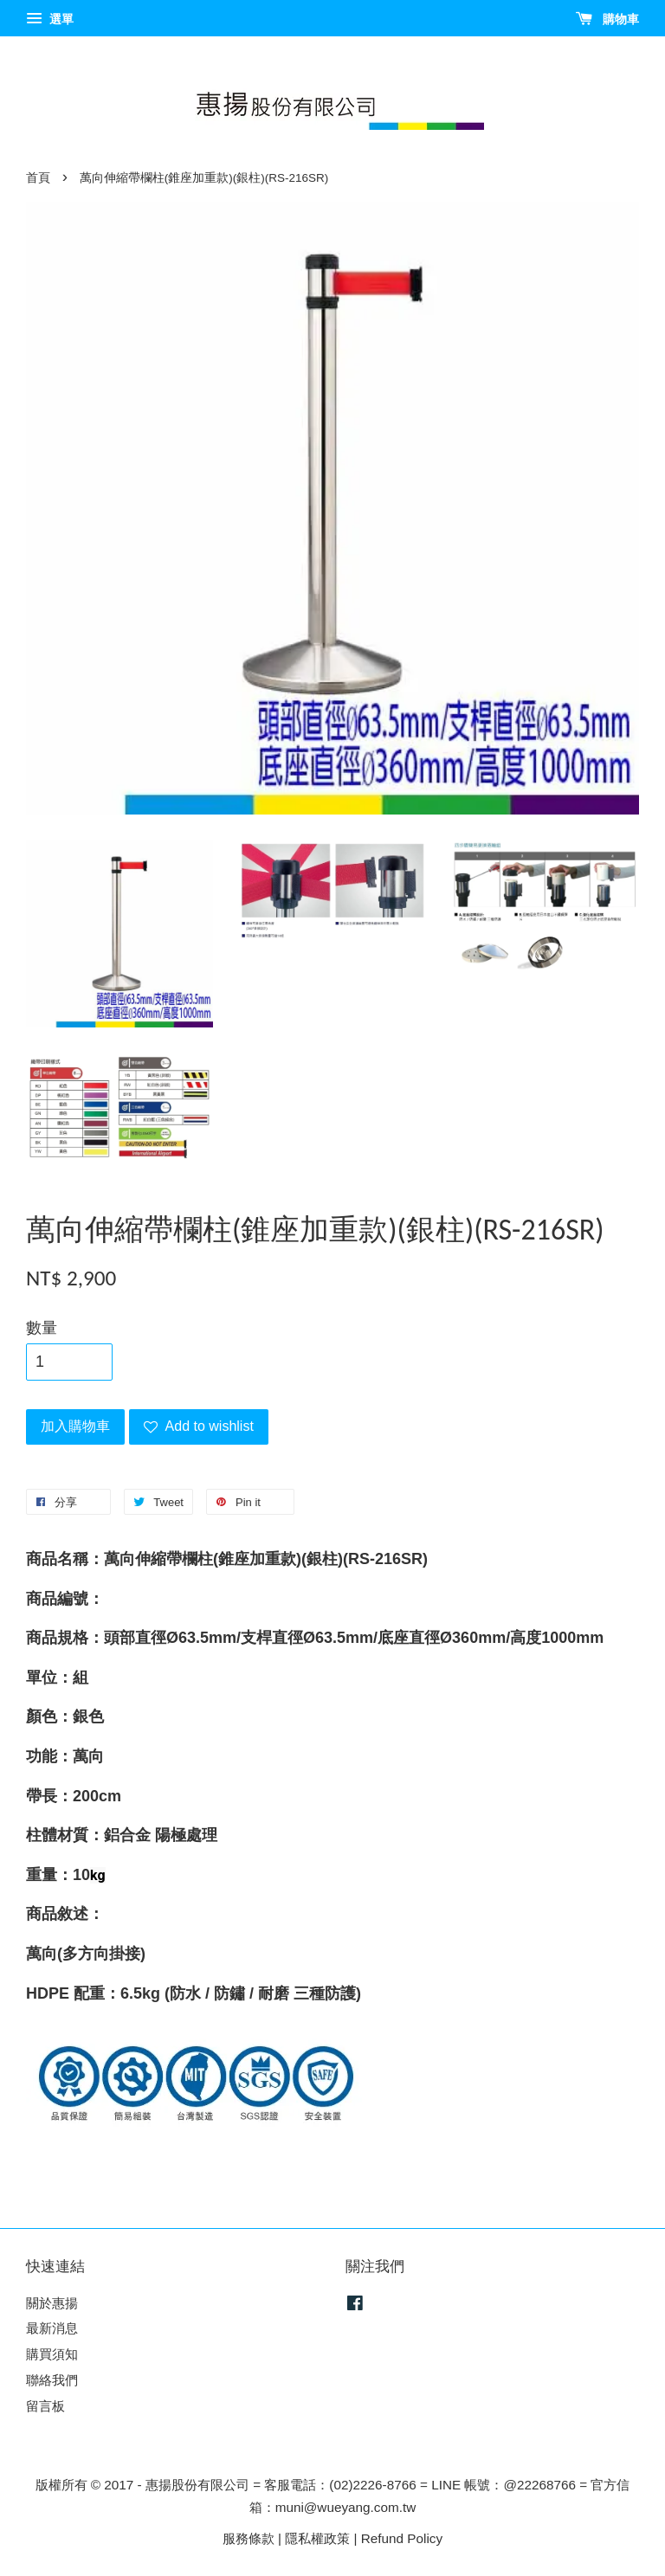  Describe the element at coordinates (52, 2380) in the screenshot. I see `聯絡我們` at that location.